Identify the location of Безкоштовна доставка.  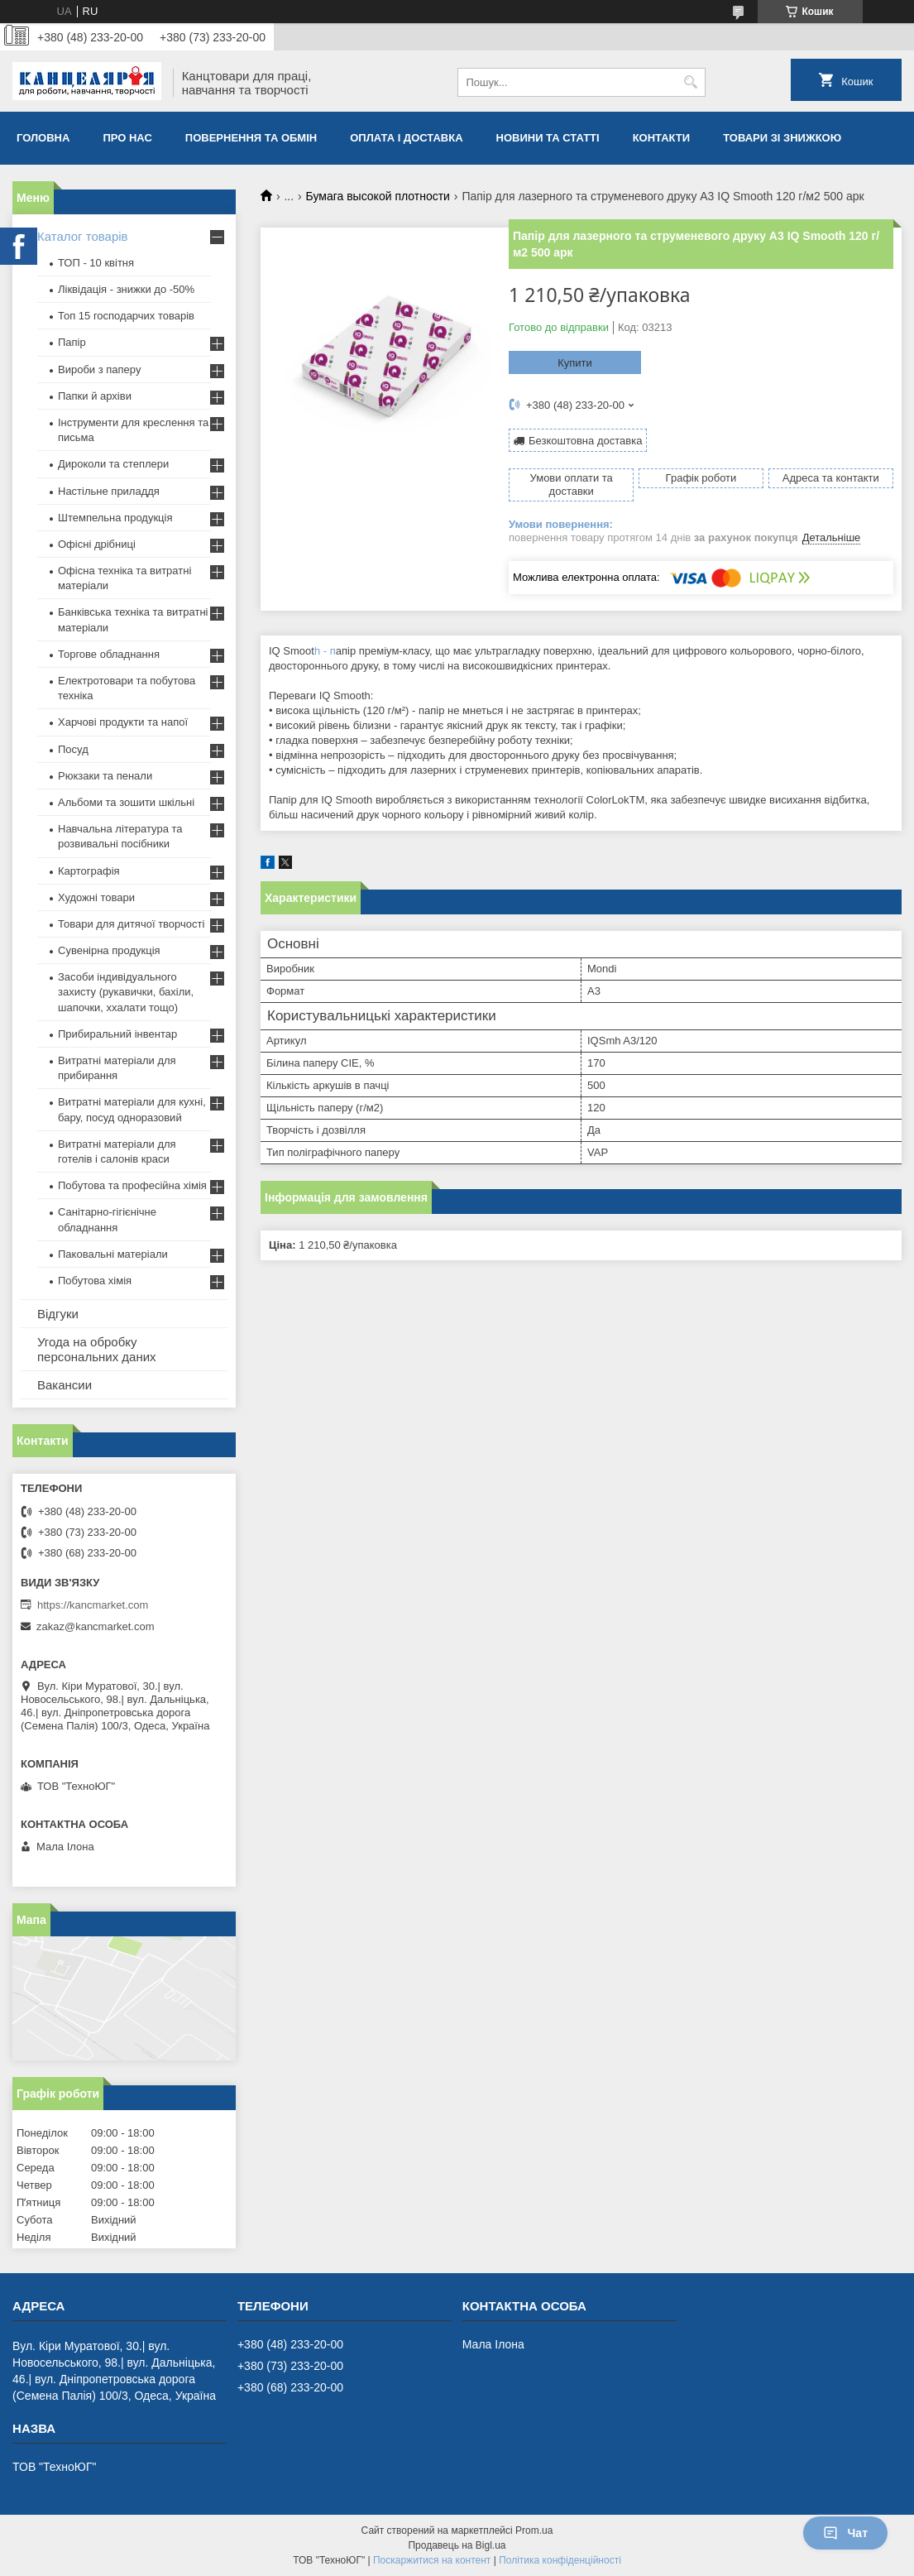
(585, 440).